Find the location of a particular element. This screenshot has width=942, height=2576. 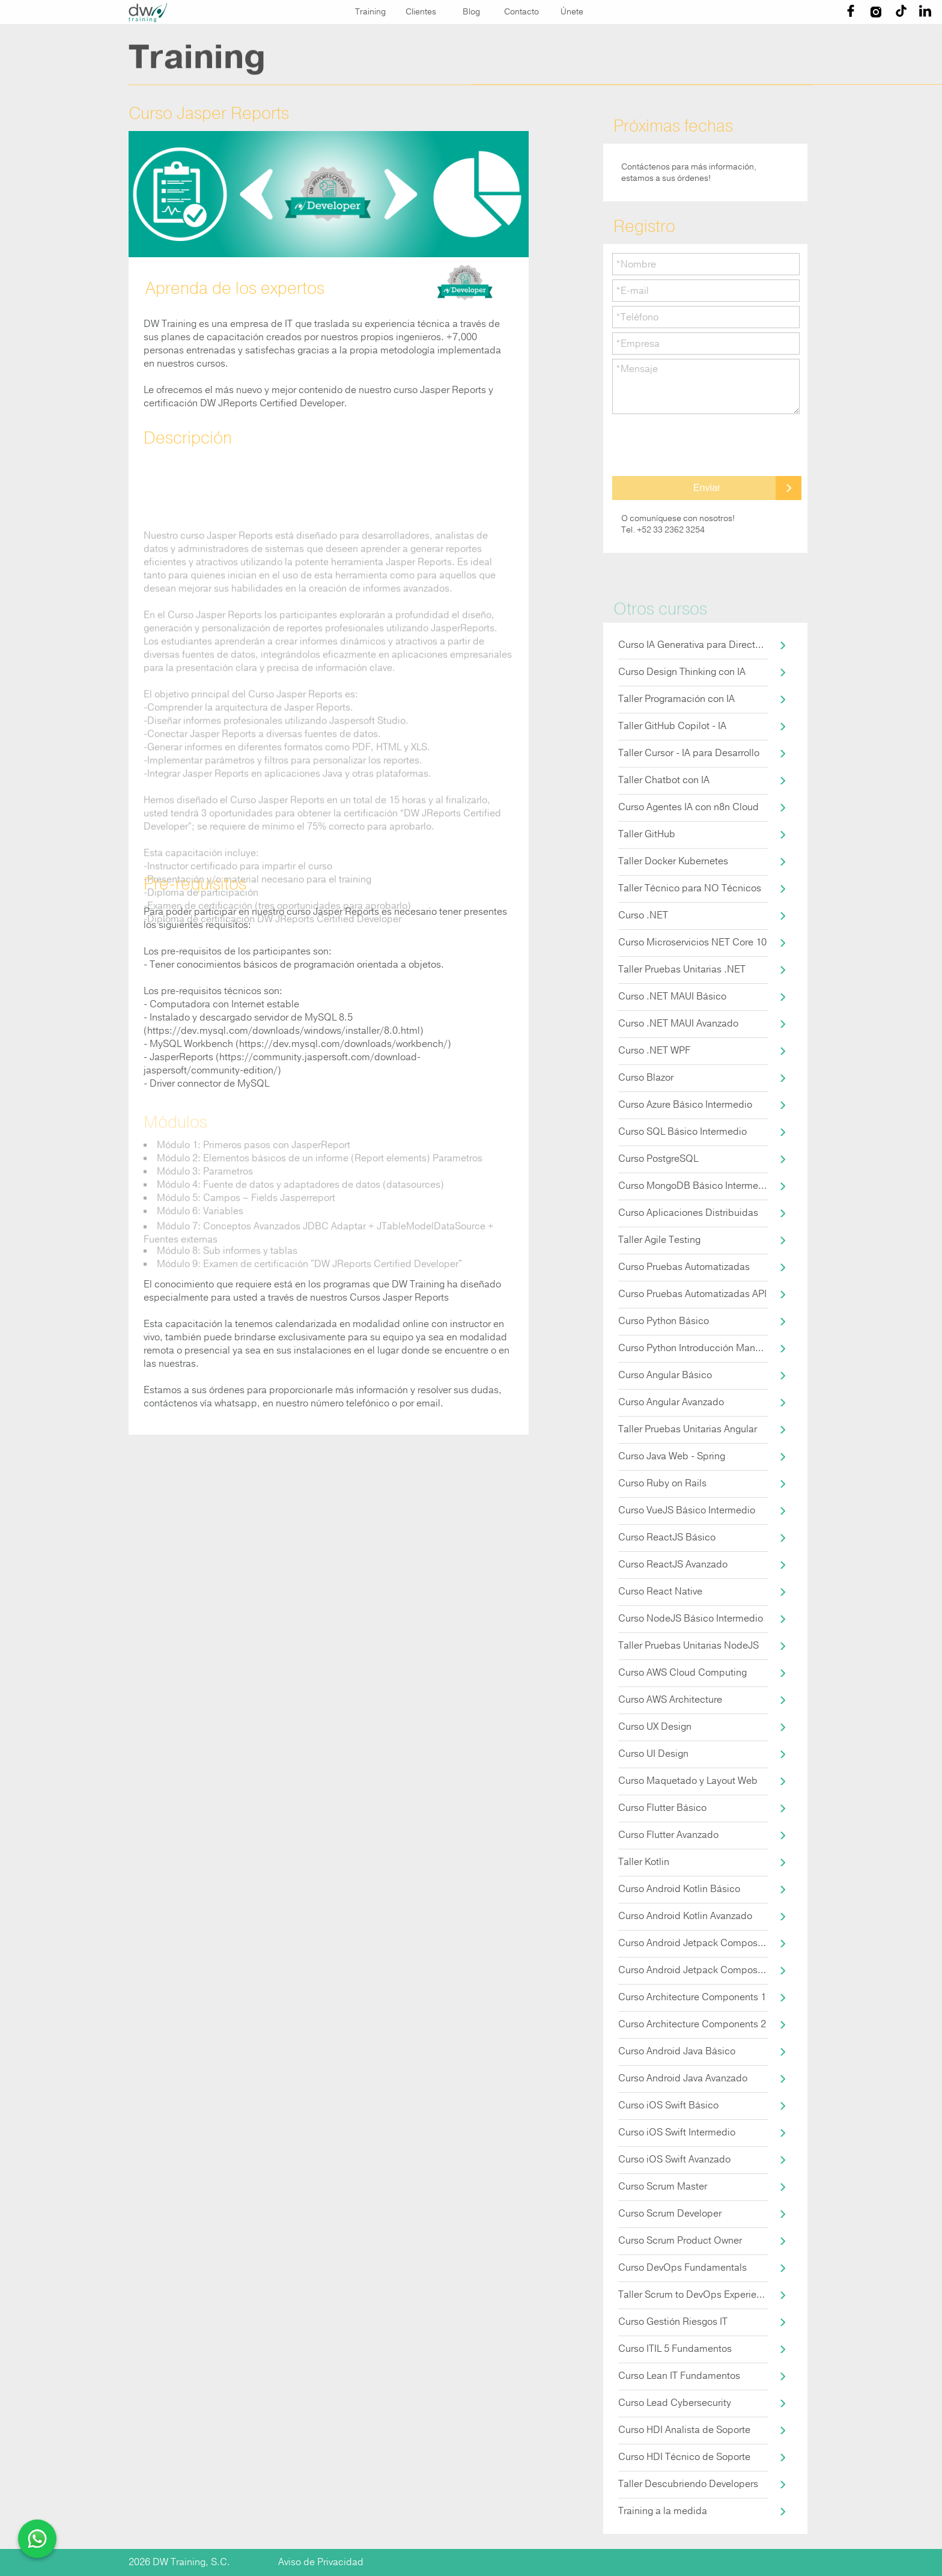

Curso SQL Básico Intermedio is located at coordinates (682, 1131).